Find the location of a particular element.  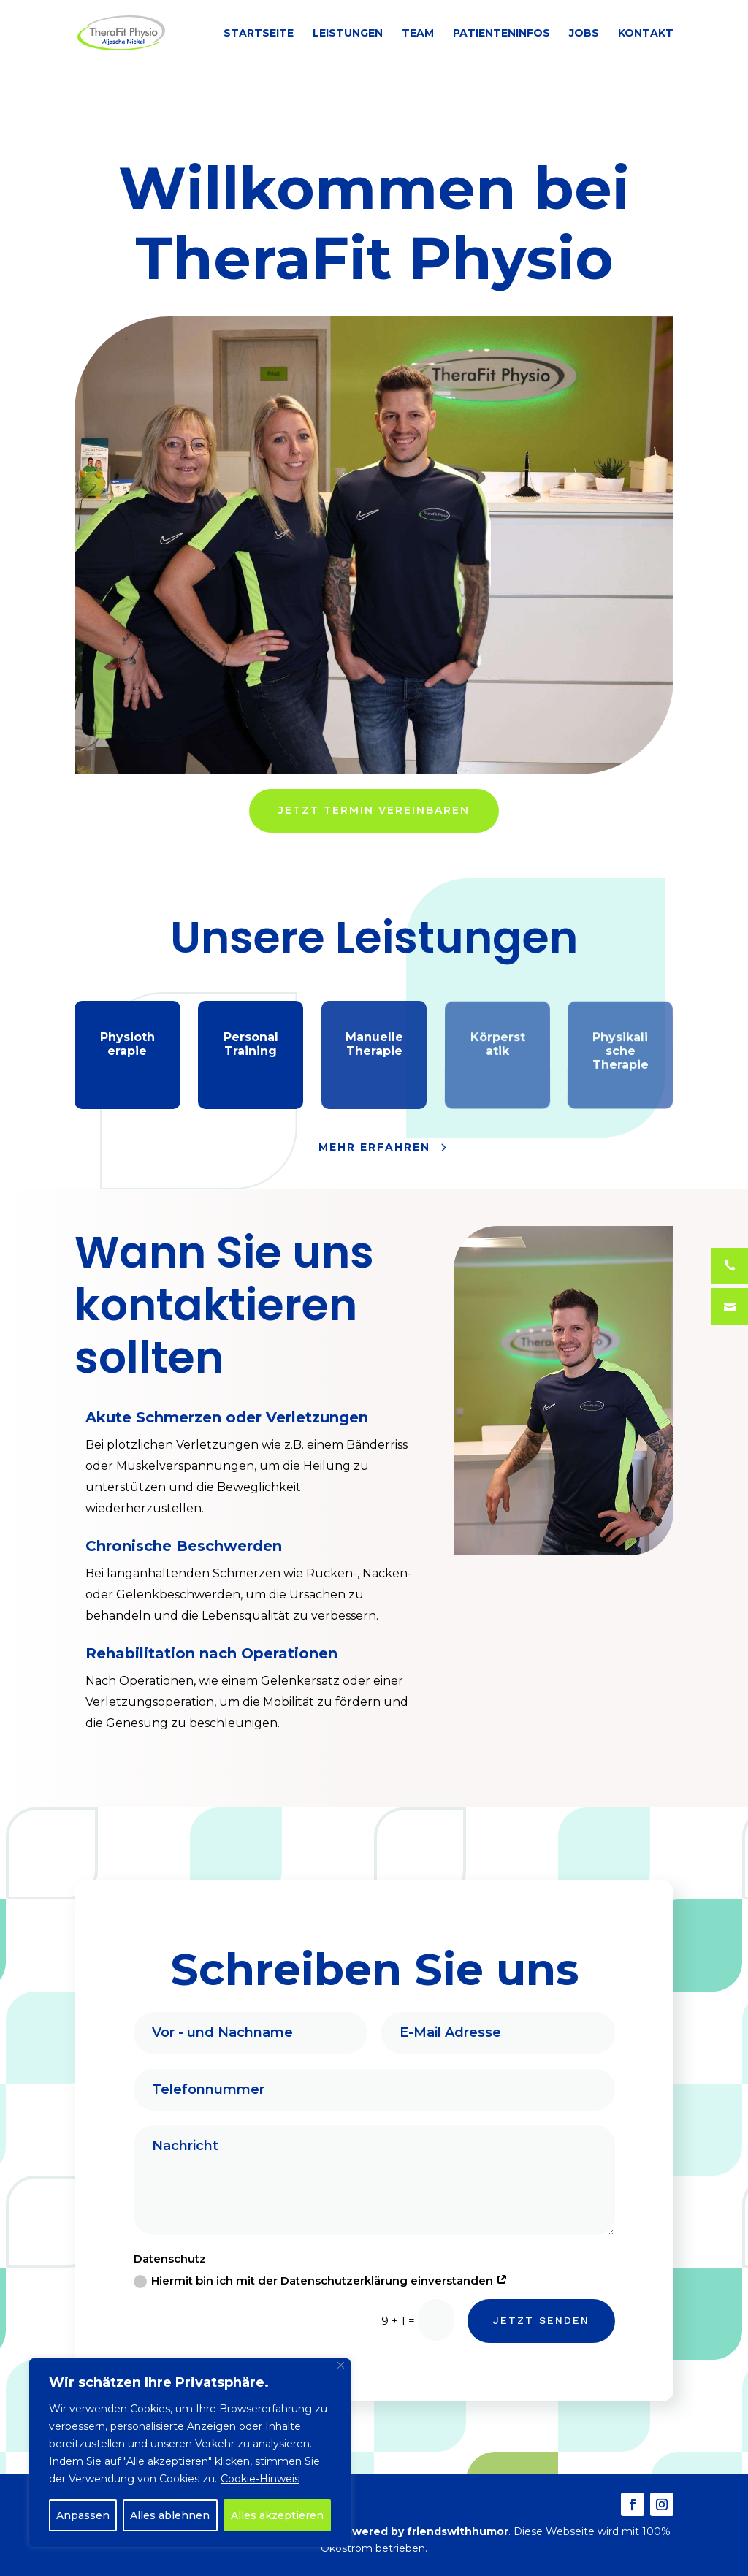

MEHR ERFAHREN is located at coordinates (374, 1147).